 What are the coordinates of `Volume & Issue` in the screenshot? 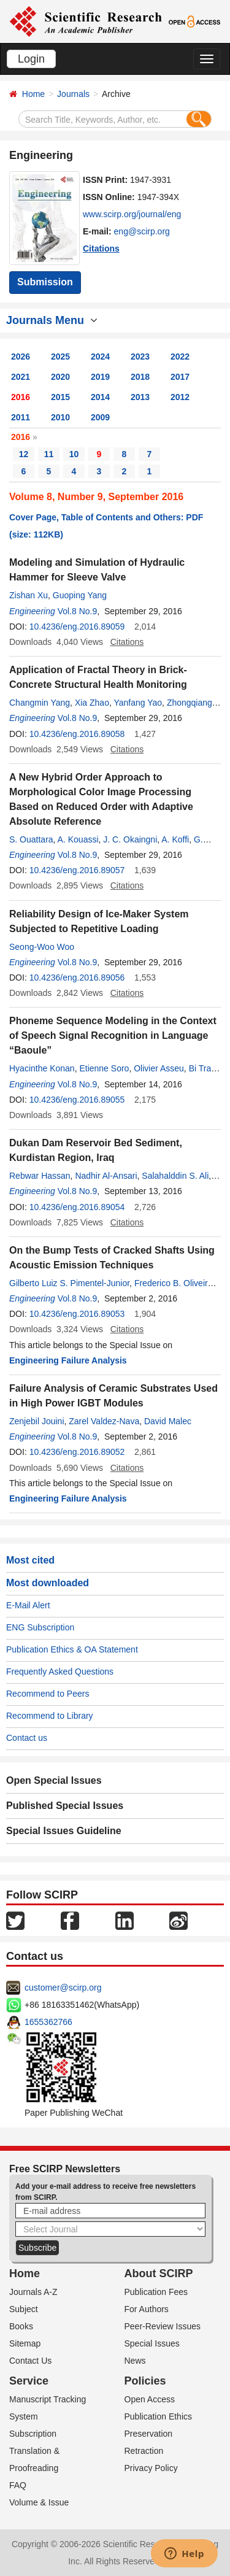 It's located at (39, 2502).